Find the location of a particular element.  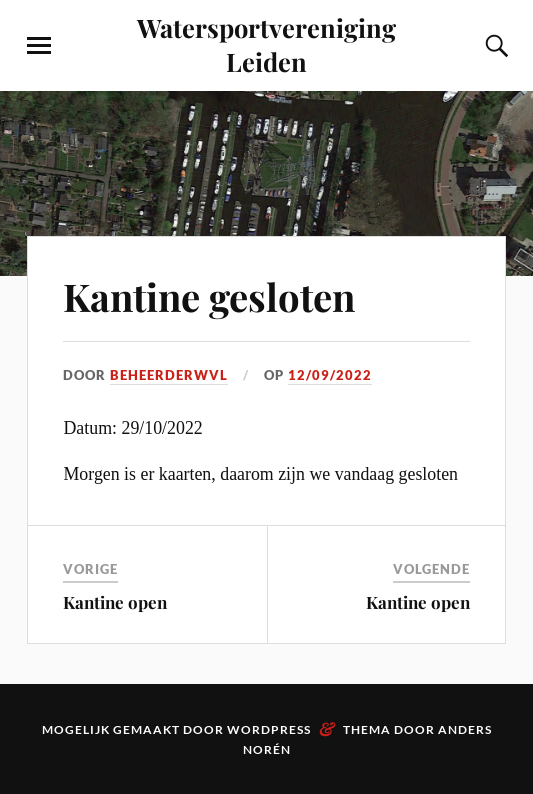

Watersportvereniging Leiden is located at coordinates (266, 44).